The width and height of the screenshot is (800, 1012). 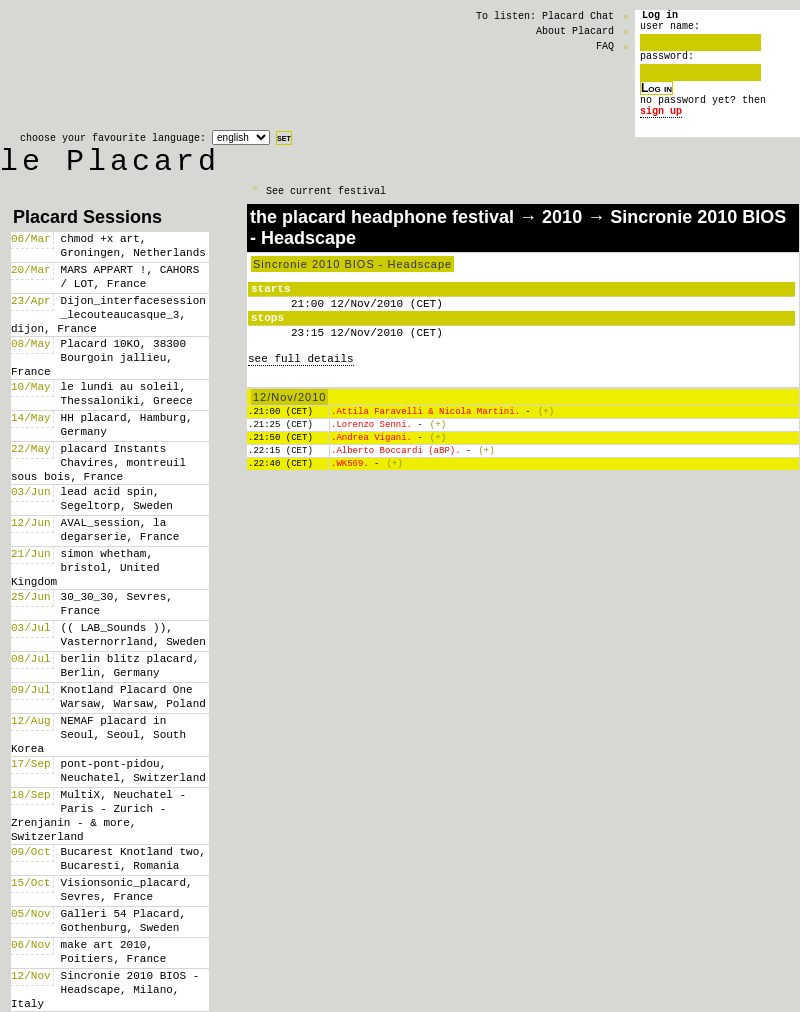 What do you see at coordinates (133, 634) in the screenshot?
I see `(( LAB_Sounds )), Vasternorrland, Sweden` at bounding box center [133, 634].